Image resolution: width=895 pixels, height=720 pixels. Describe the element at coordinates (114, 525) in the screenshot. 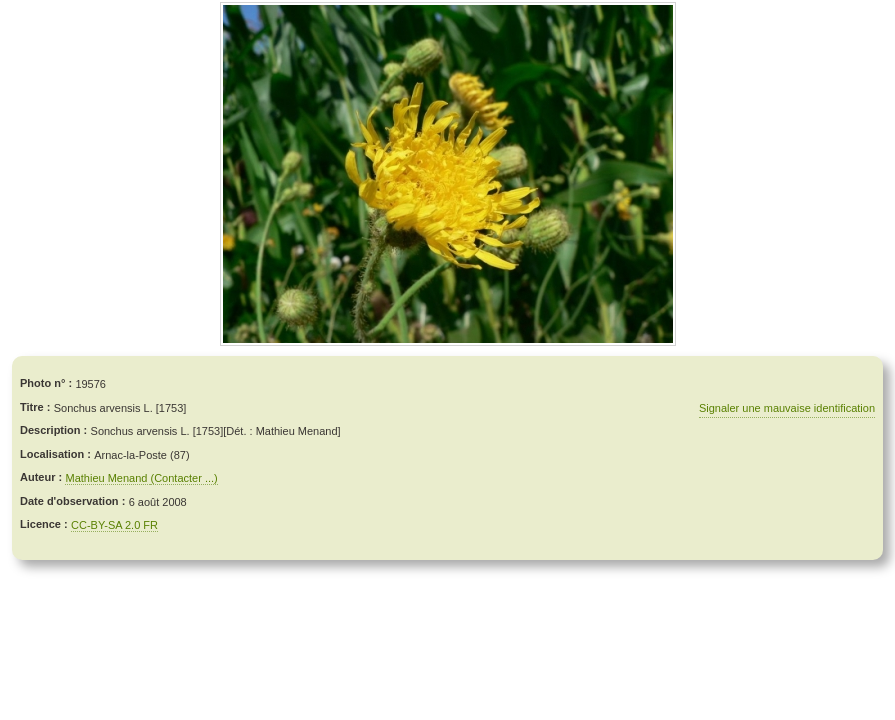

I see `CC-BY-SA 2.0 FR` at that location.